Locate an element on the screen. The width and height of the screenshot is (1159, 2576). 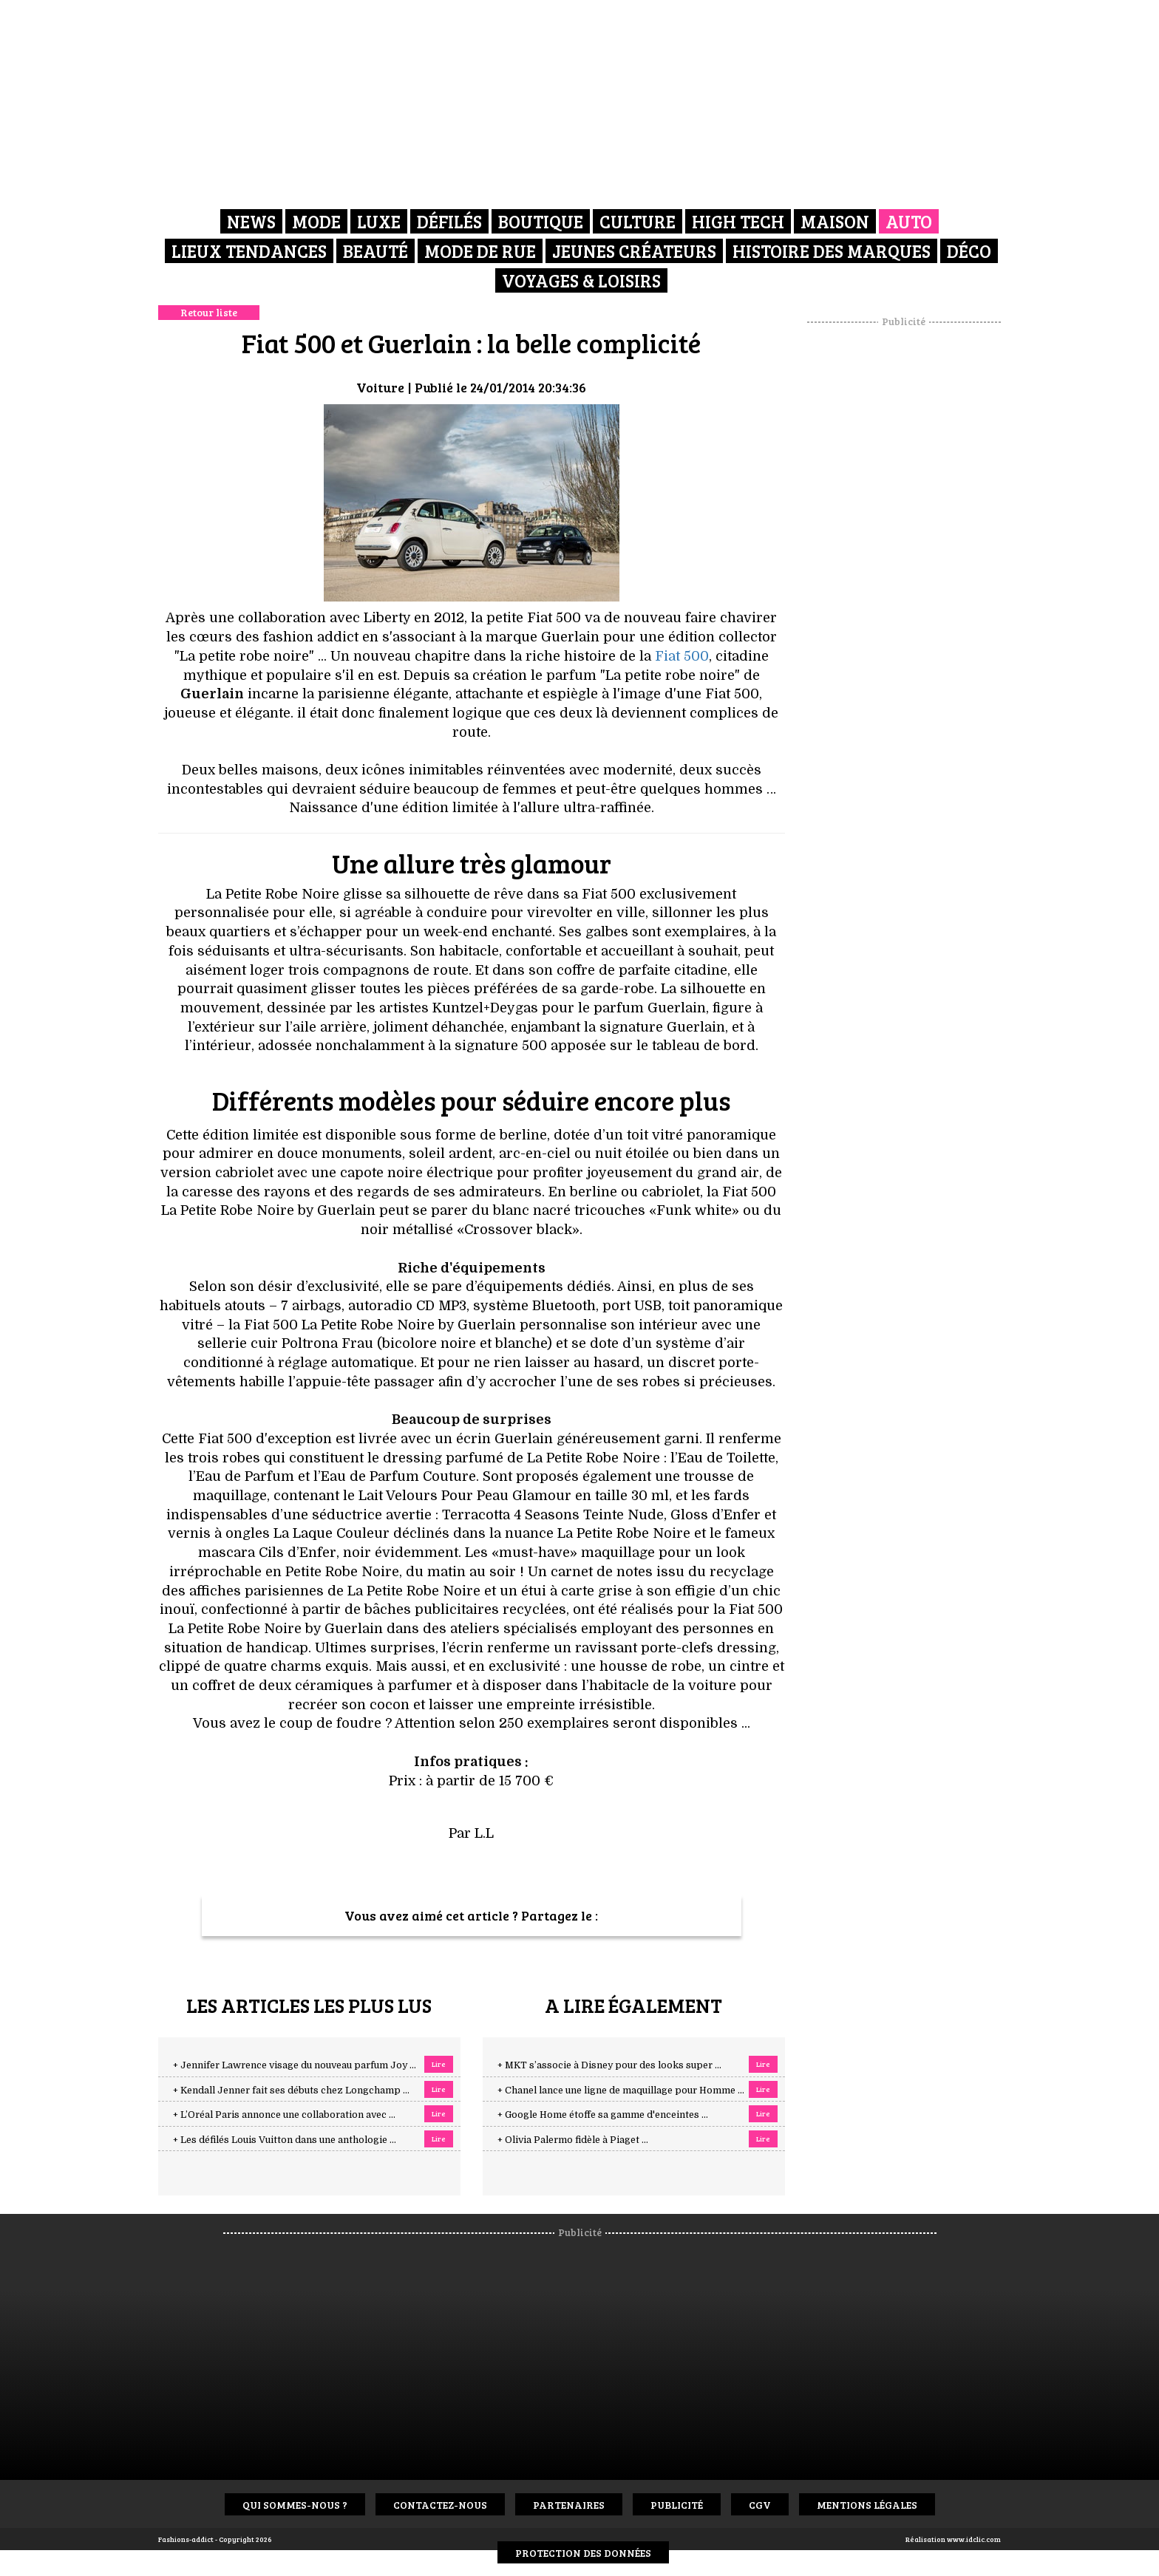
Culture is located at coordinates (637, 221).